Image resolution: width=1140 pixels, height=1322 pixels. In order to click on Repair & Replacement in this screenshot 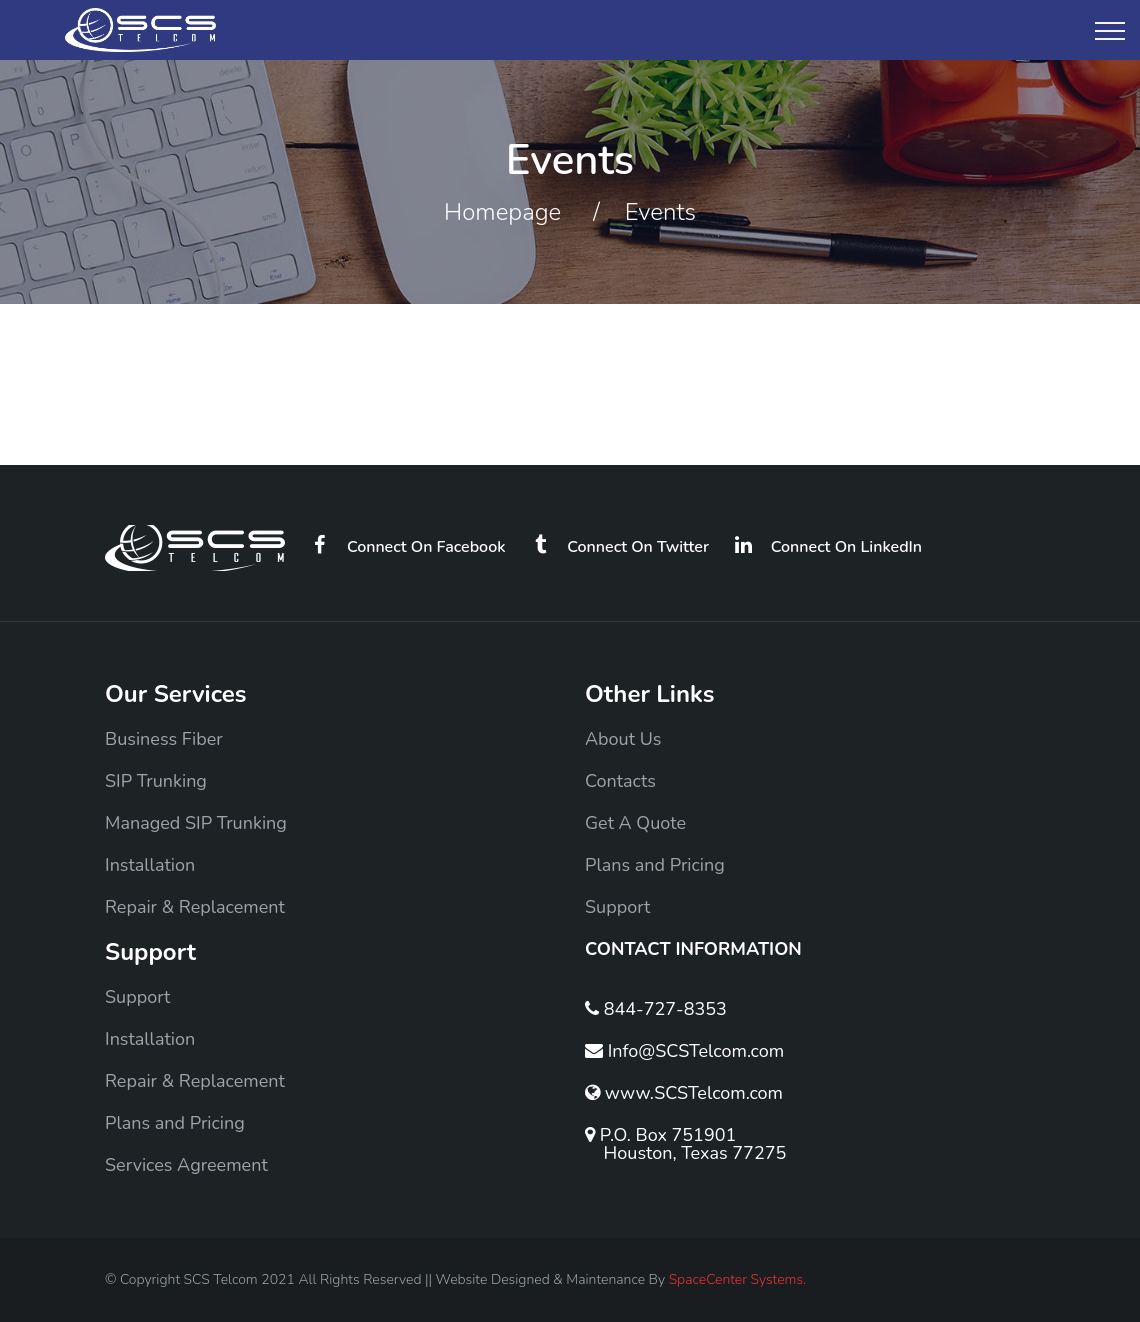, I will do `click(195, 907)`.